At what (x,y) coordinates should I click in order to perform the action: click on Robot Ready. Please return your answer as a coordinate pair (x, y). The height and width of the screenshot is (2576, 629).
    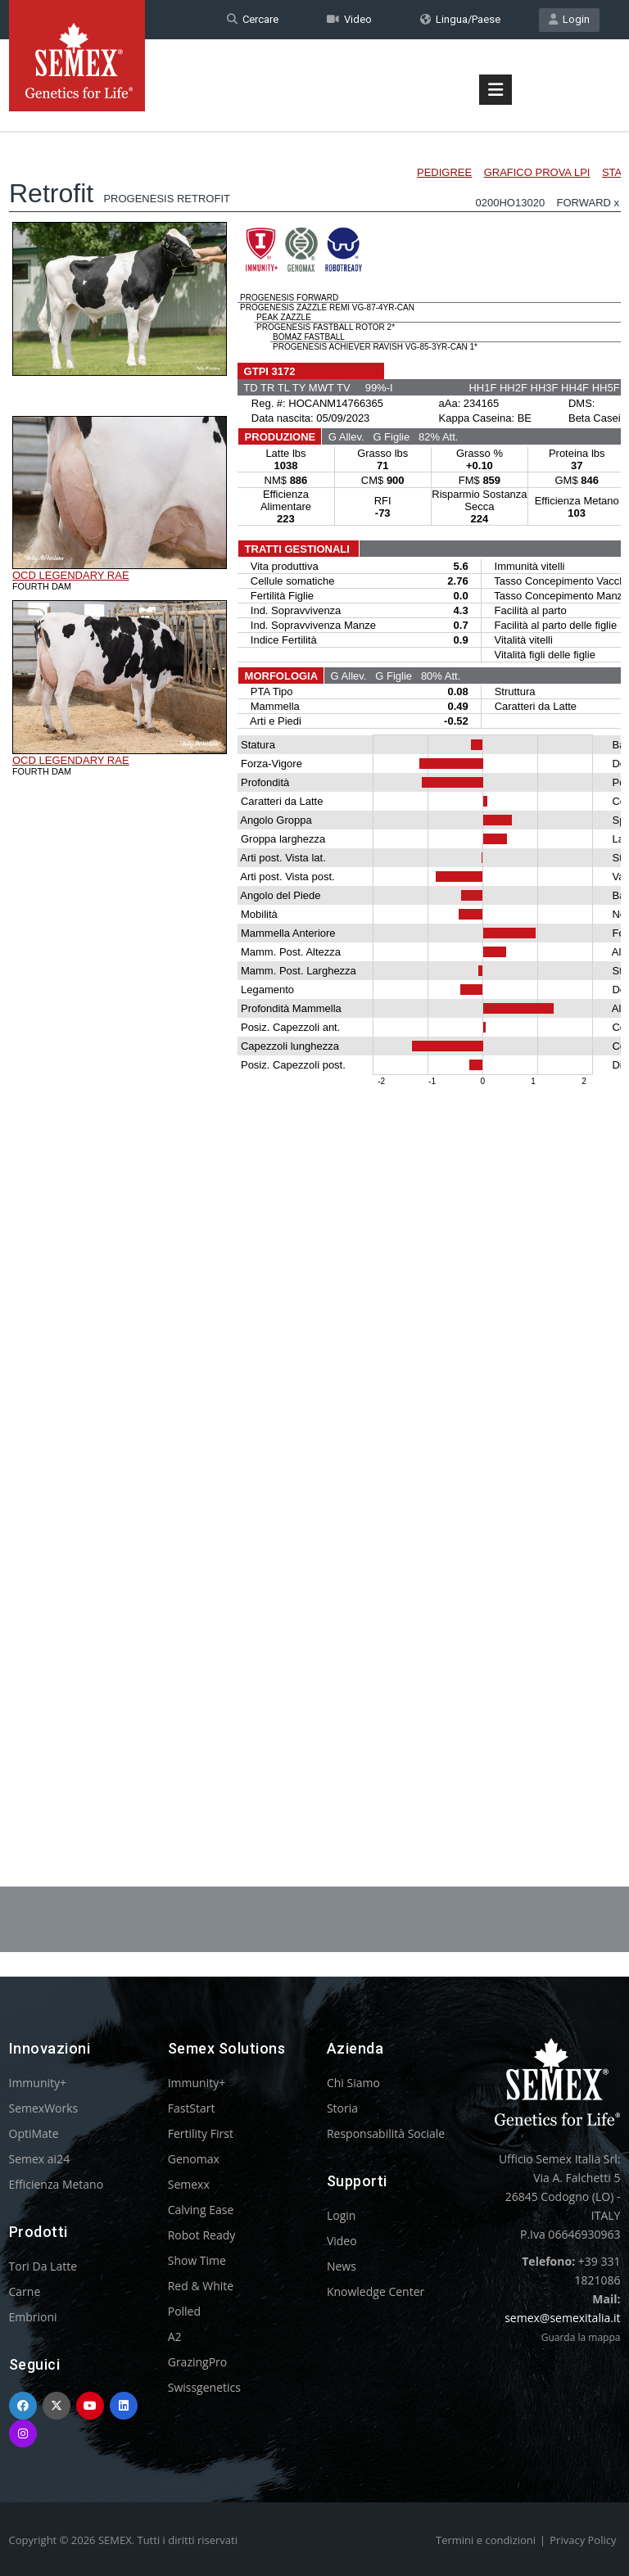
    Looking at the image, I should click on (202, 2235).